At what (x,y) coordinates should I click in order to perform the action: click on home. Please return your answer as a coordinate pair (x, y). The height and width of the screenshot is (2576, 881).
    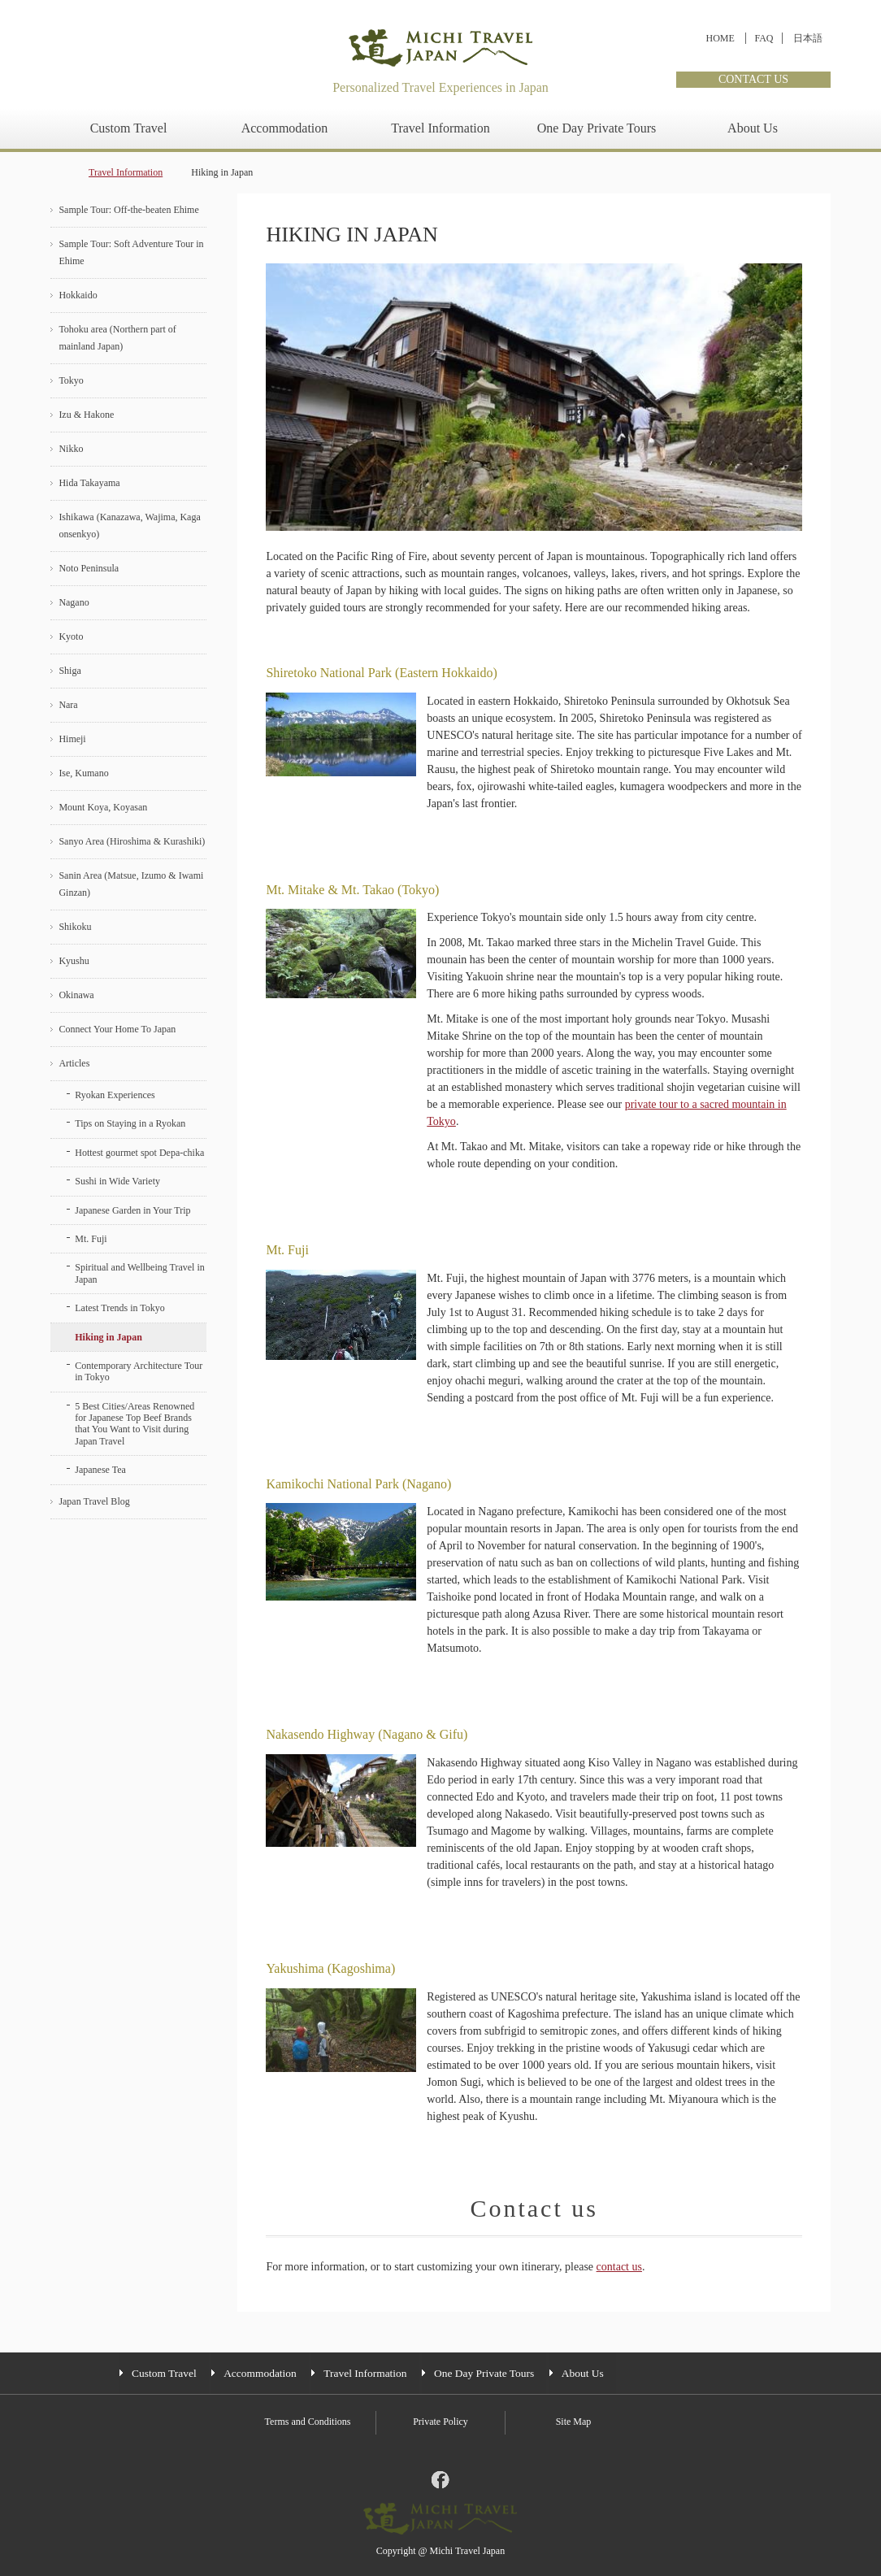
    Looking at the image, I should click on (55, 173).